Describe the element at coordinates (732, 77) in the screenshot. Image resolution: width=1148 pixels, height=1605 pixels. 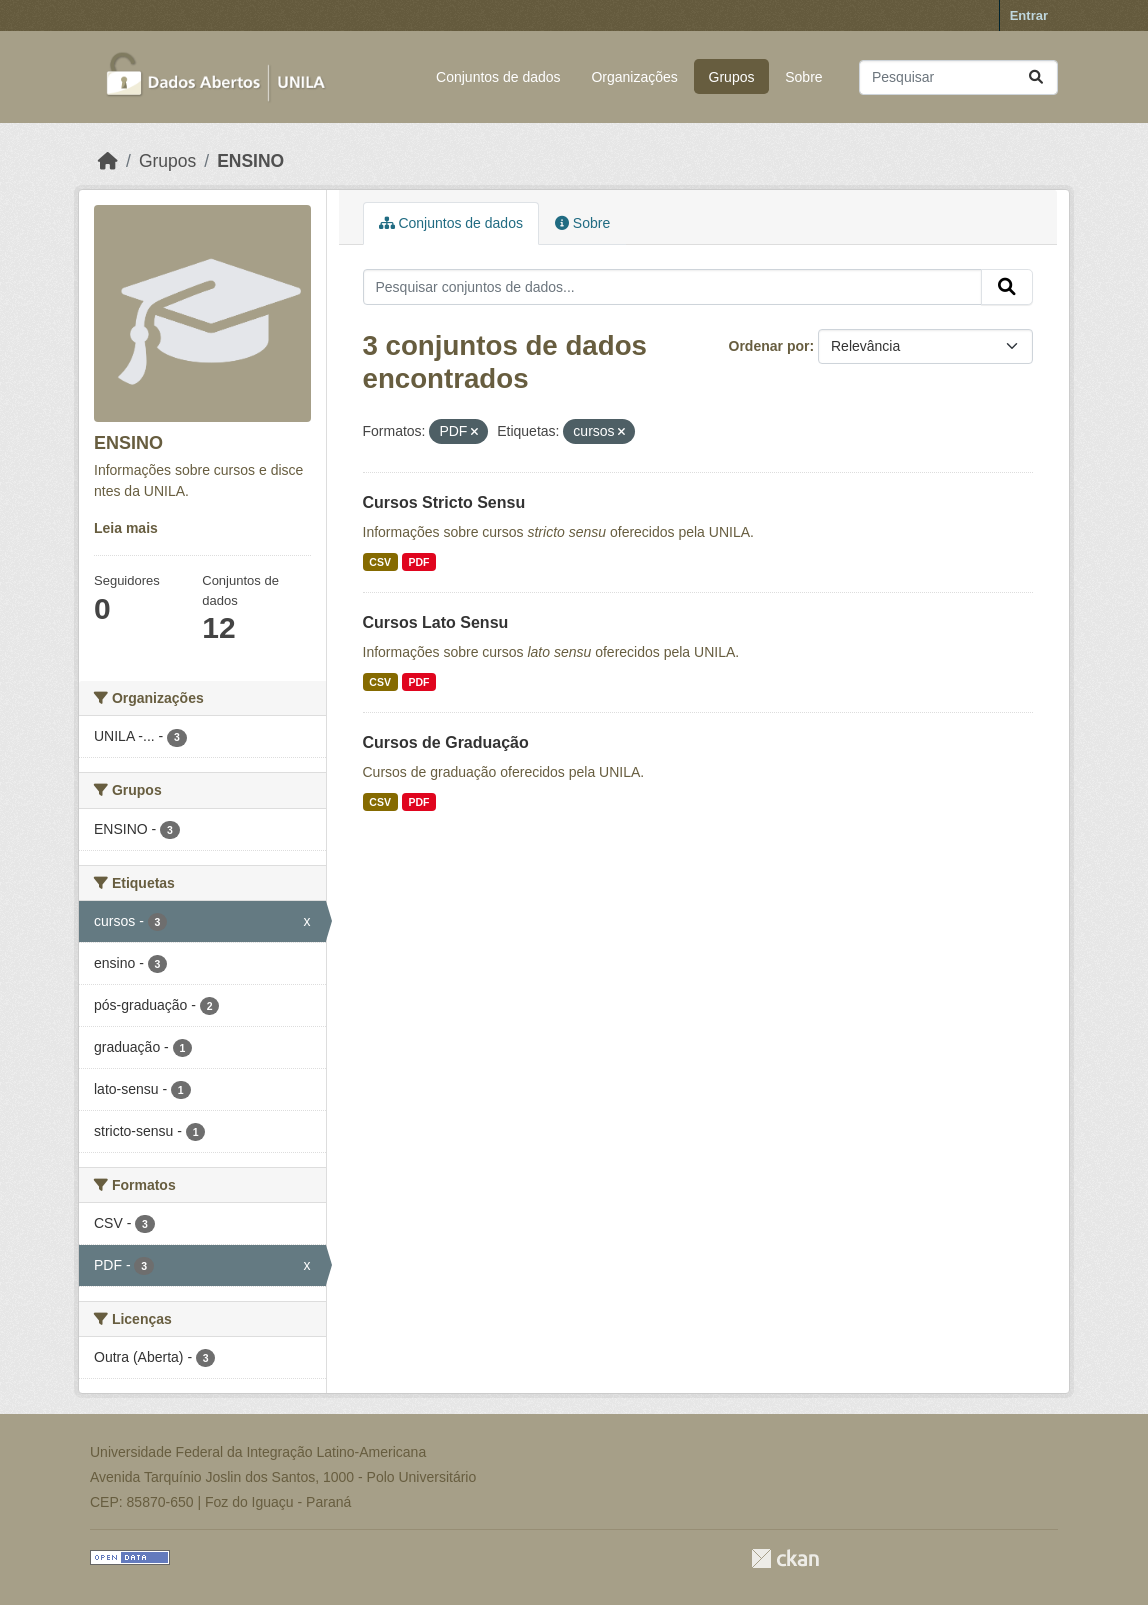
I see `Grupos` at that location.